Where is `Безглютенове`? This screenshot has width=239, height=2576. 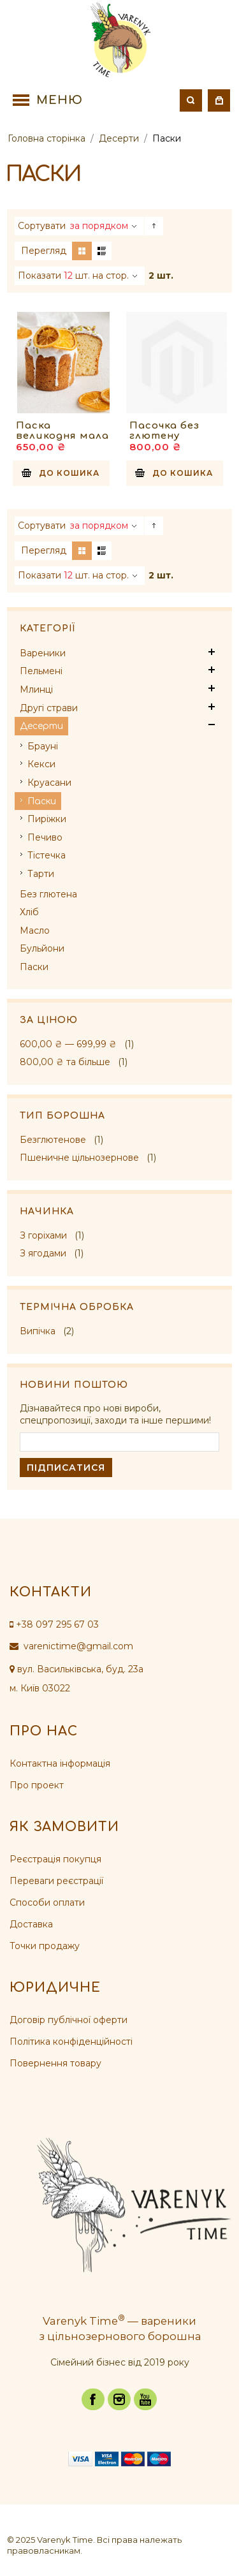
Безглютенове is located at coordinates (53, 1139).